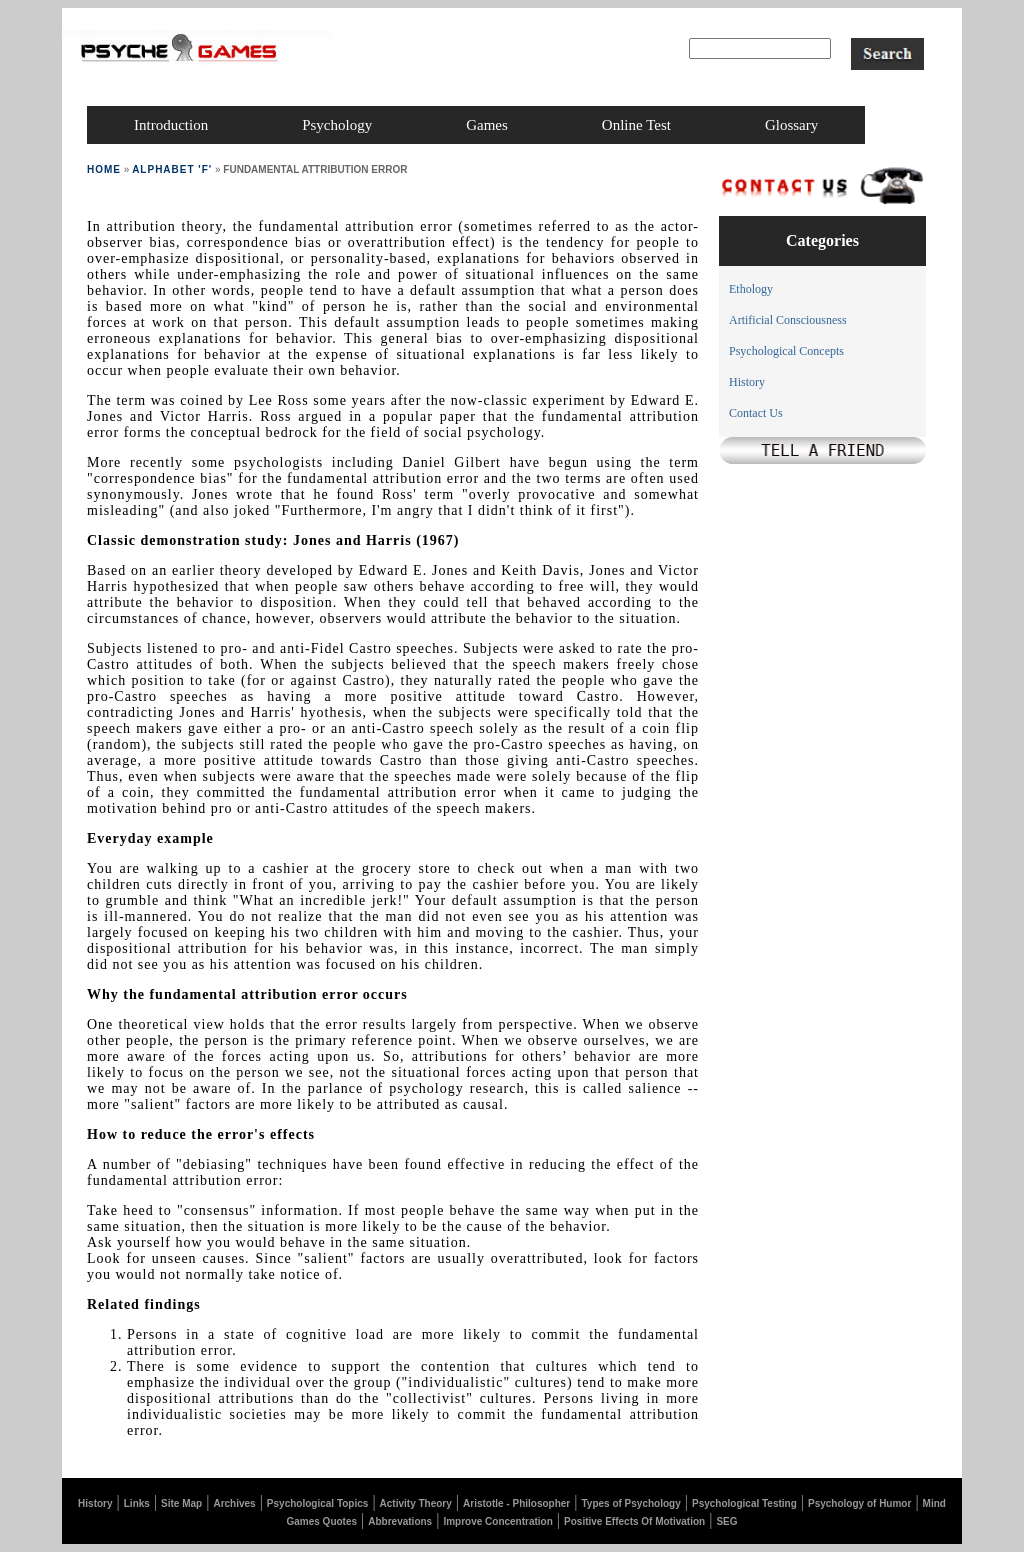 The height and width of the screenshot is (1552, 1024). Describe the element at coordinates (487, 125) in the screenshot. I see `games` at that location.